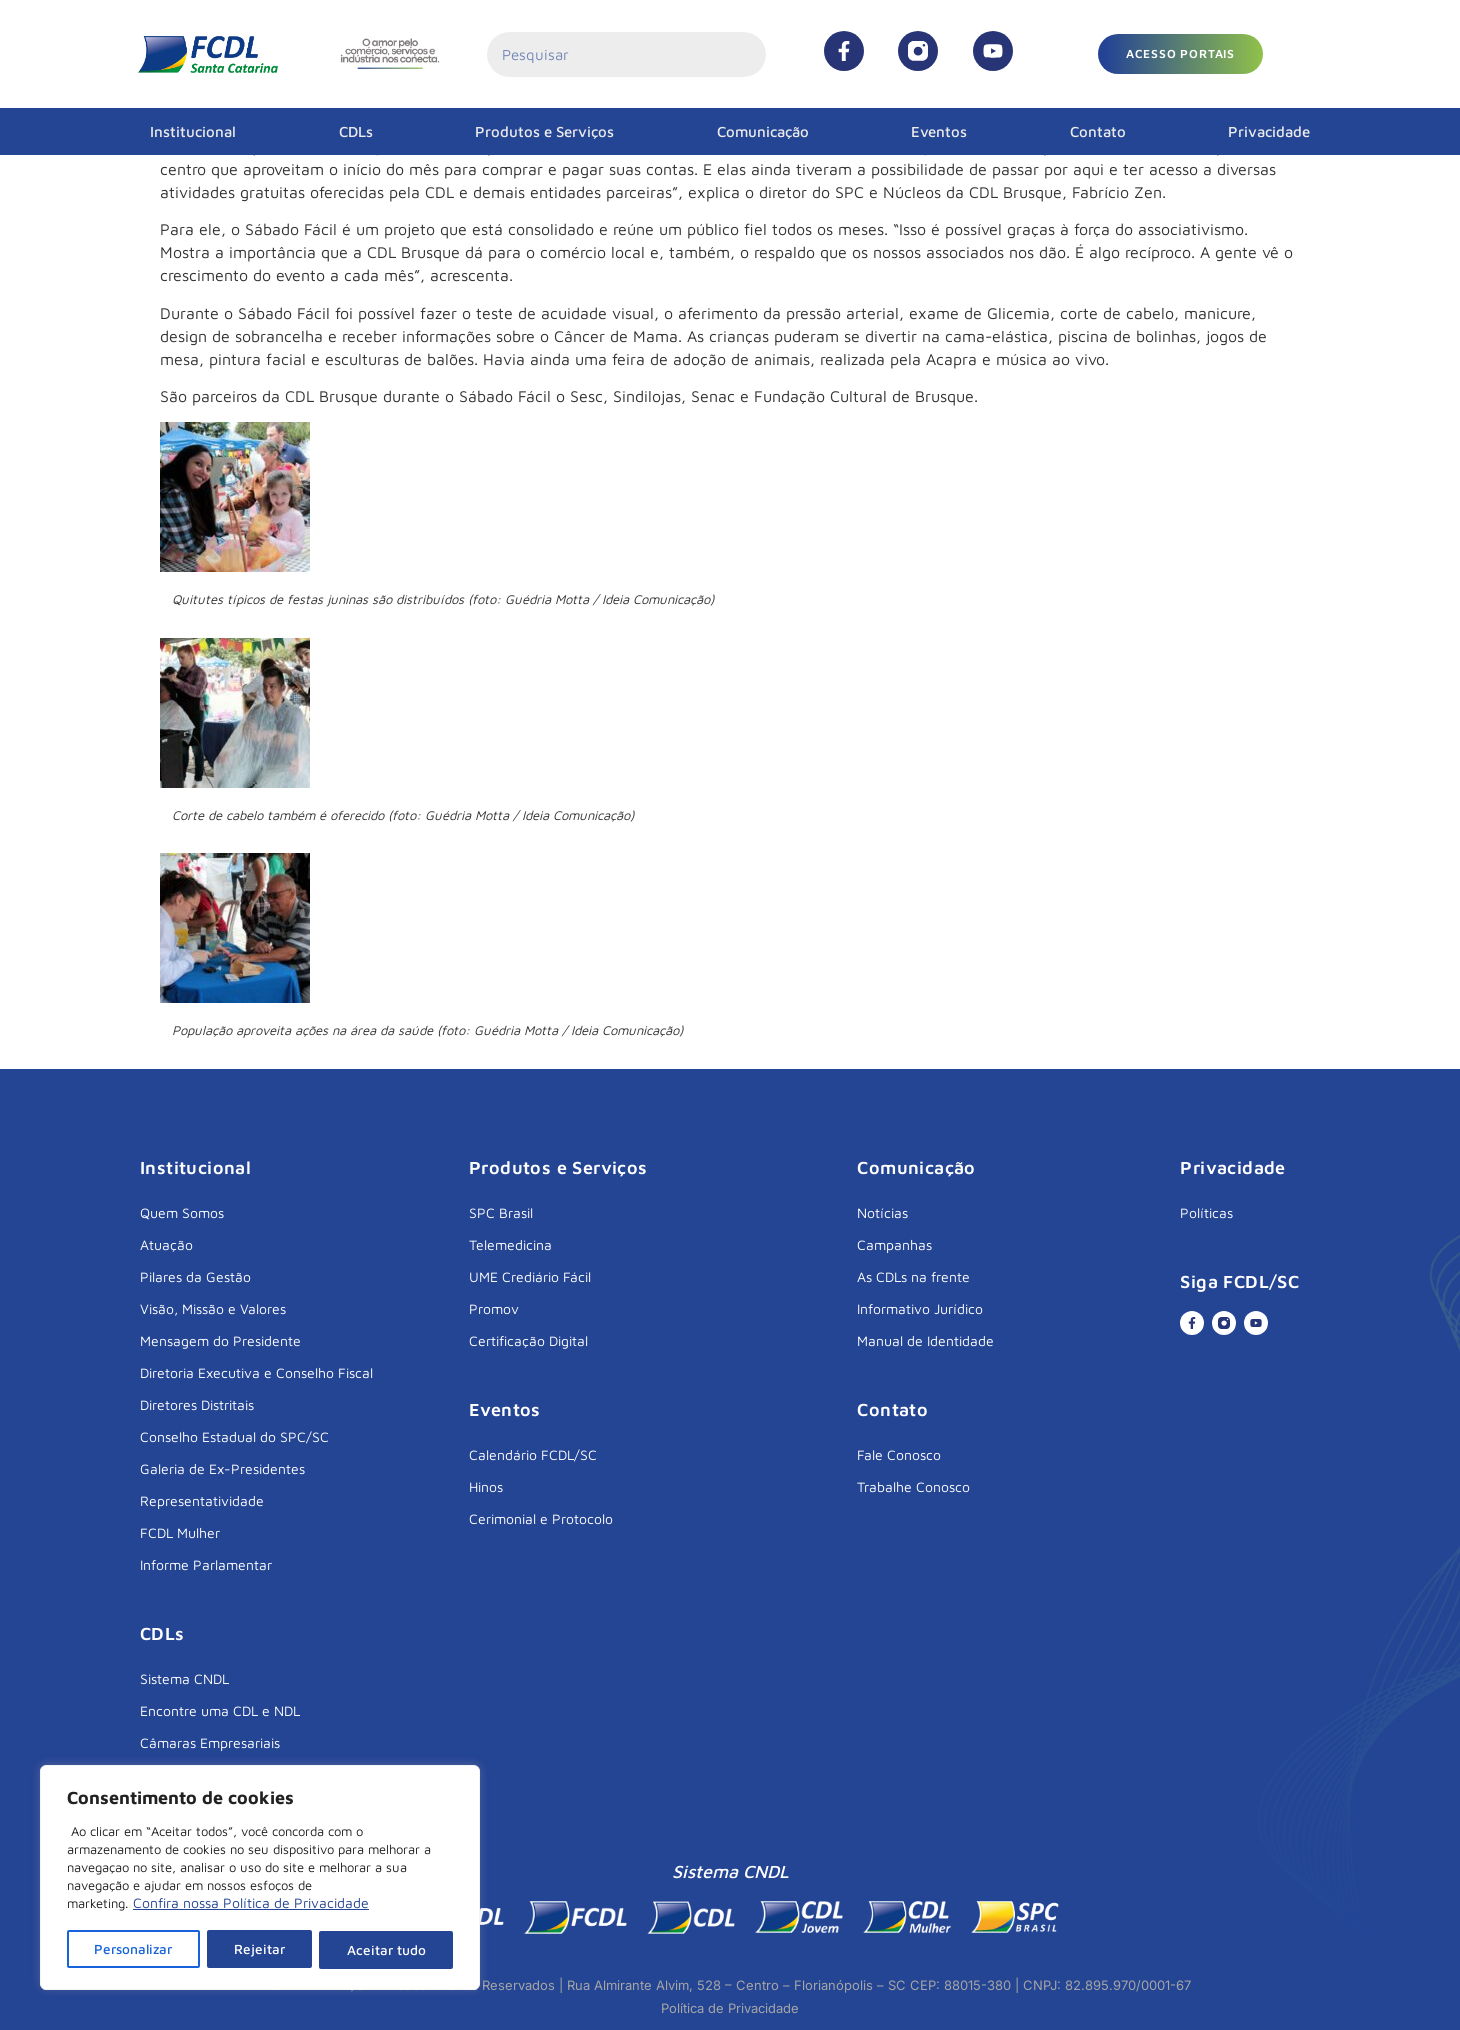  I want to click on SPC Brasil, so click(501, 1212).